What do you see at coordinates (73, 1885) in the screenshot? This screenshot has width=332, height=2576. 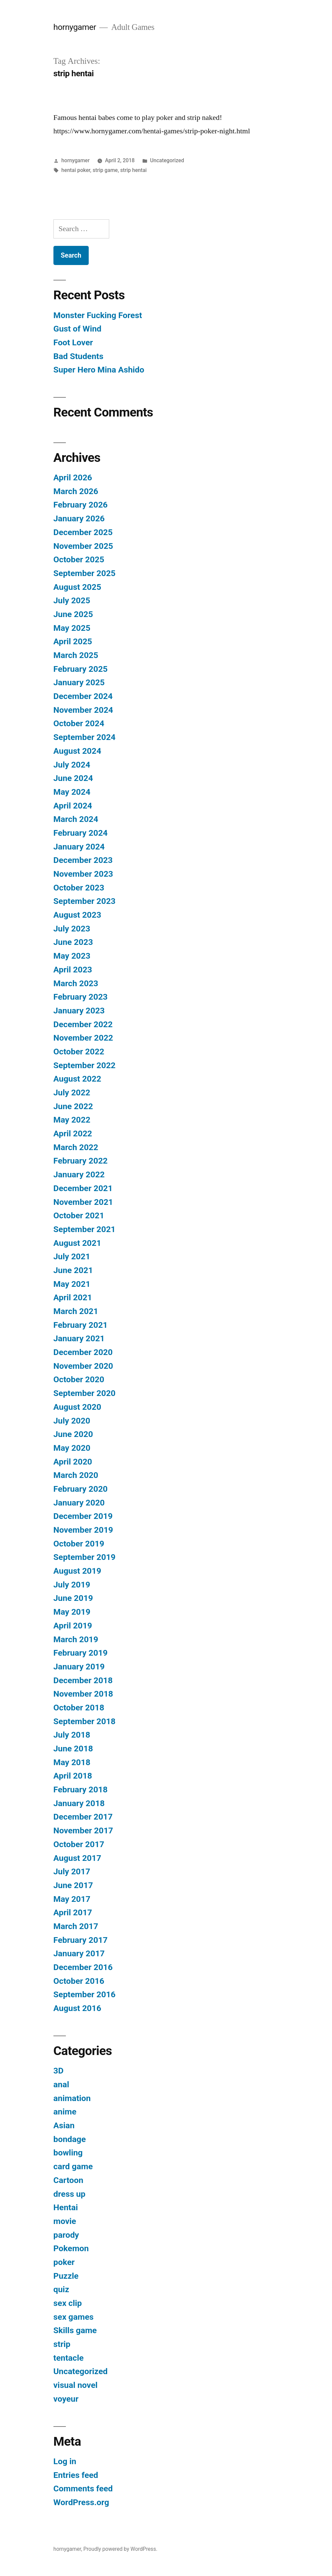 I see `June 2017` at bounding box center [73, 1885].